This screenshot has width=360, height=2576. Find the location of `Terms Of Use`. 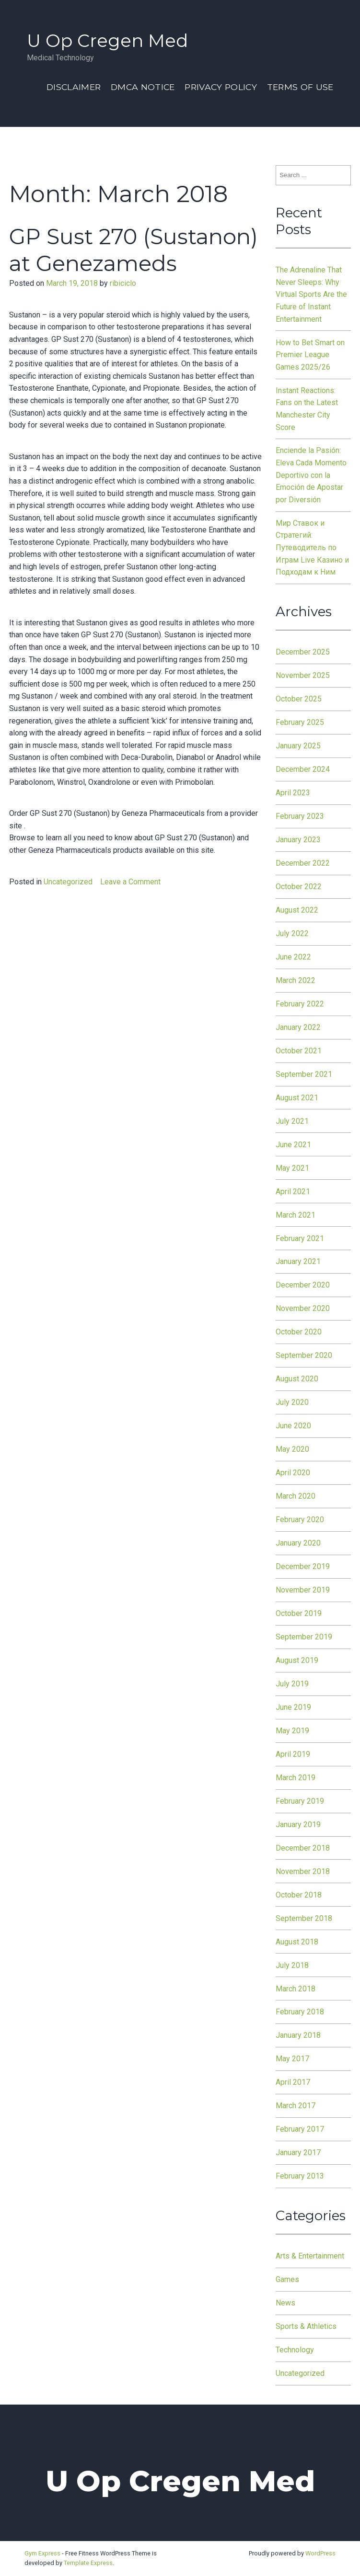

Terms Of Use is located at coordinates (300, 87).